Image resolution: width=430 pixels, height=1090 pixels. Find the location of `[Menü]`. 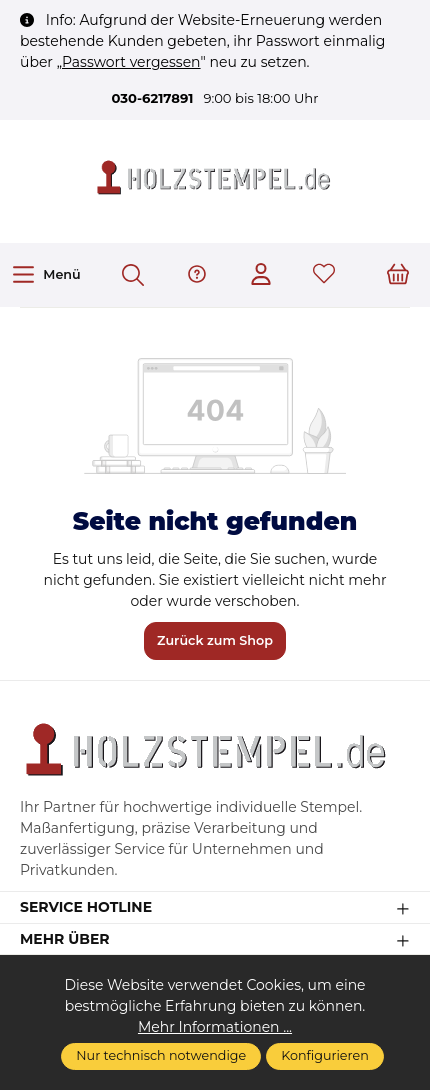

[Menü] is located at coordinates (46, 274).